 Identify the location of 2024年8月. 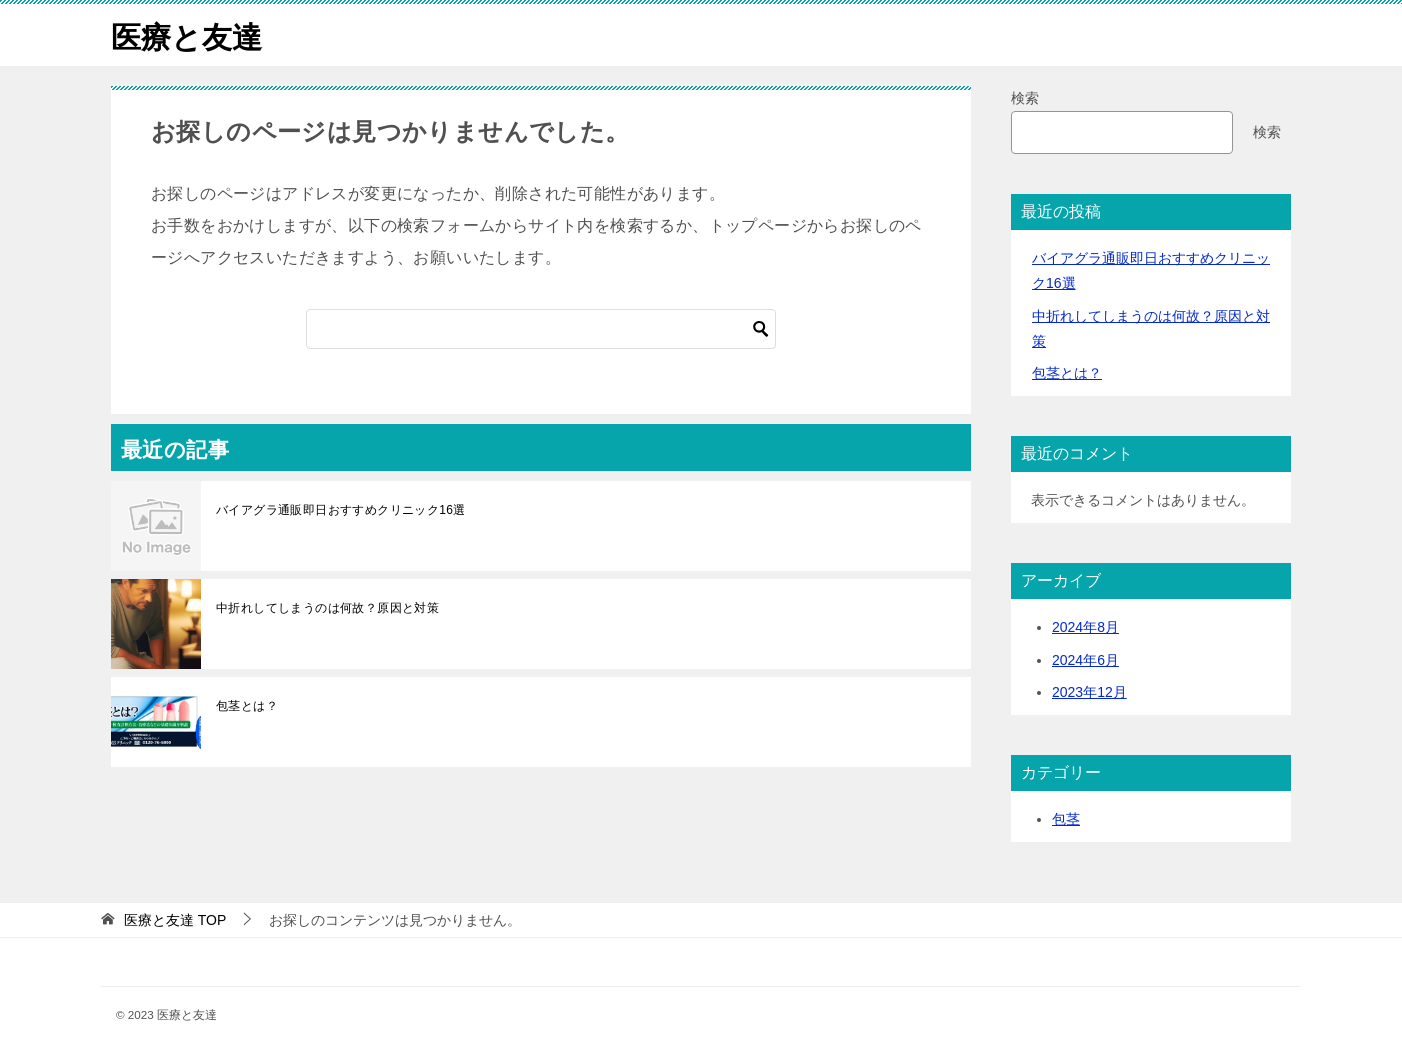
(1085, 627).